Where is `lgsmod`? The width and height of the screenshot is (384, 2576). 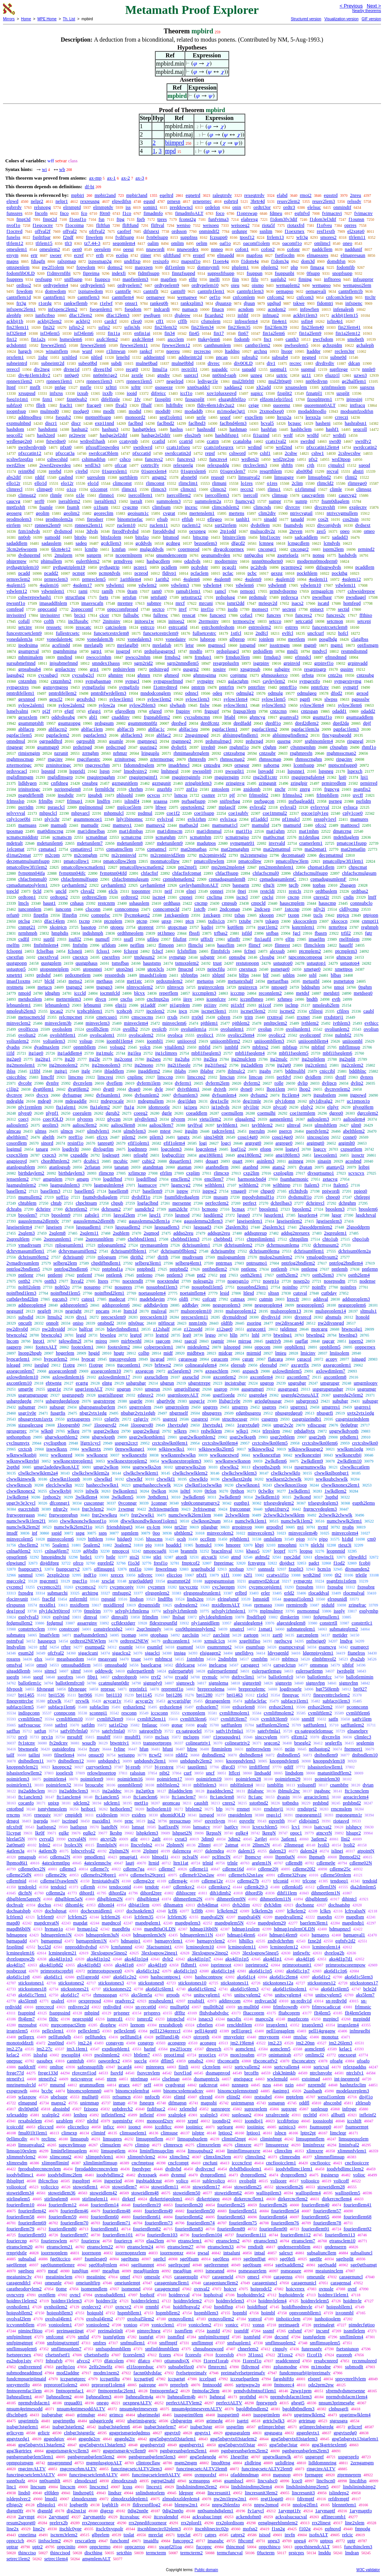 lgsmod is located at coordinates (182, 1215).